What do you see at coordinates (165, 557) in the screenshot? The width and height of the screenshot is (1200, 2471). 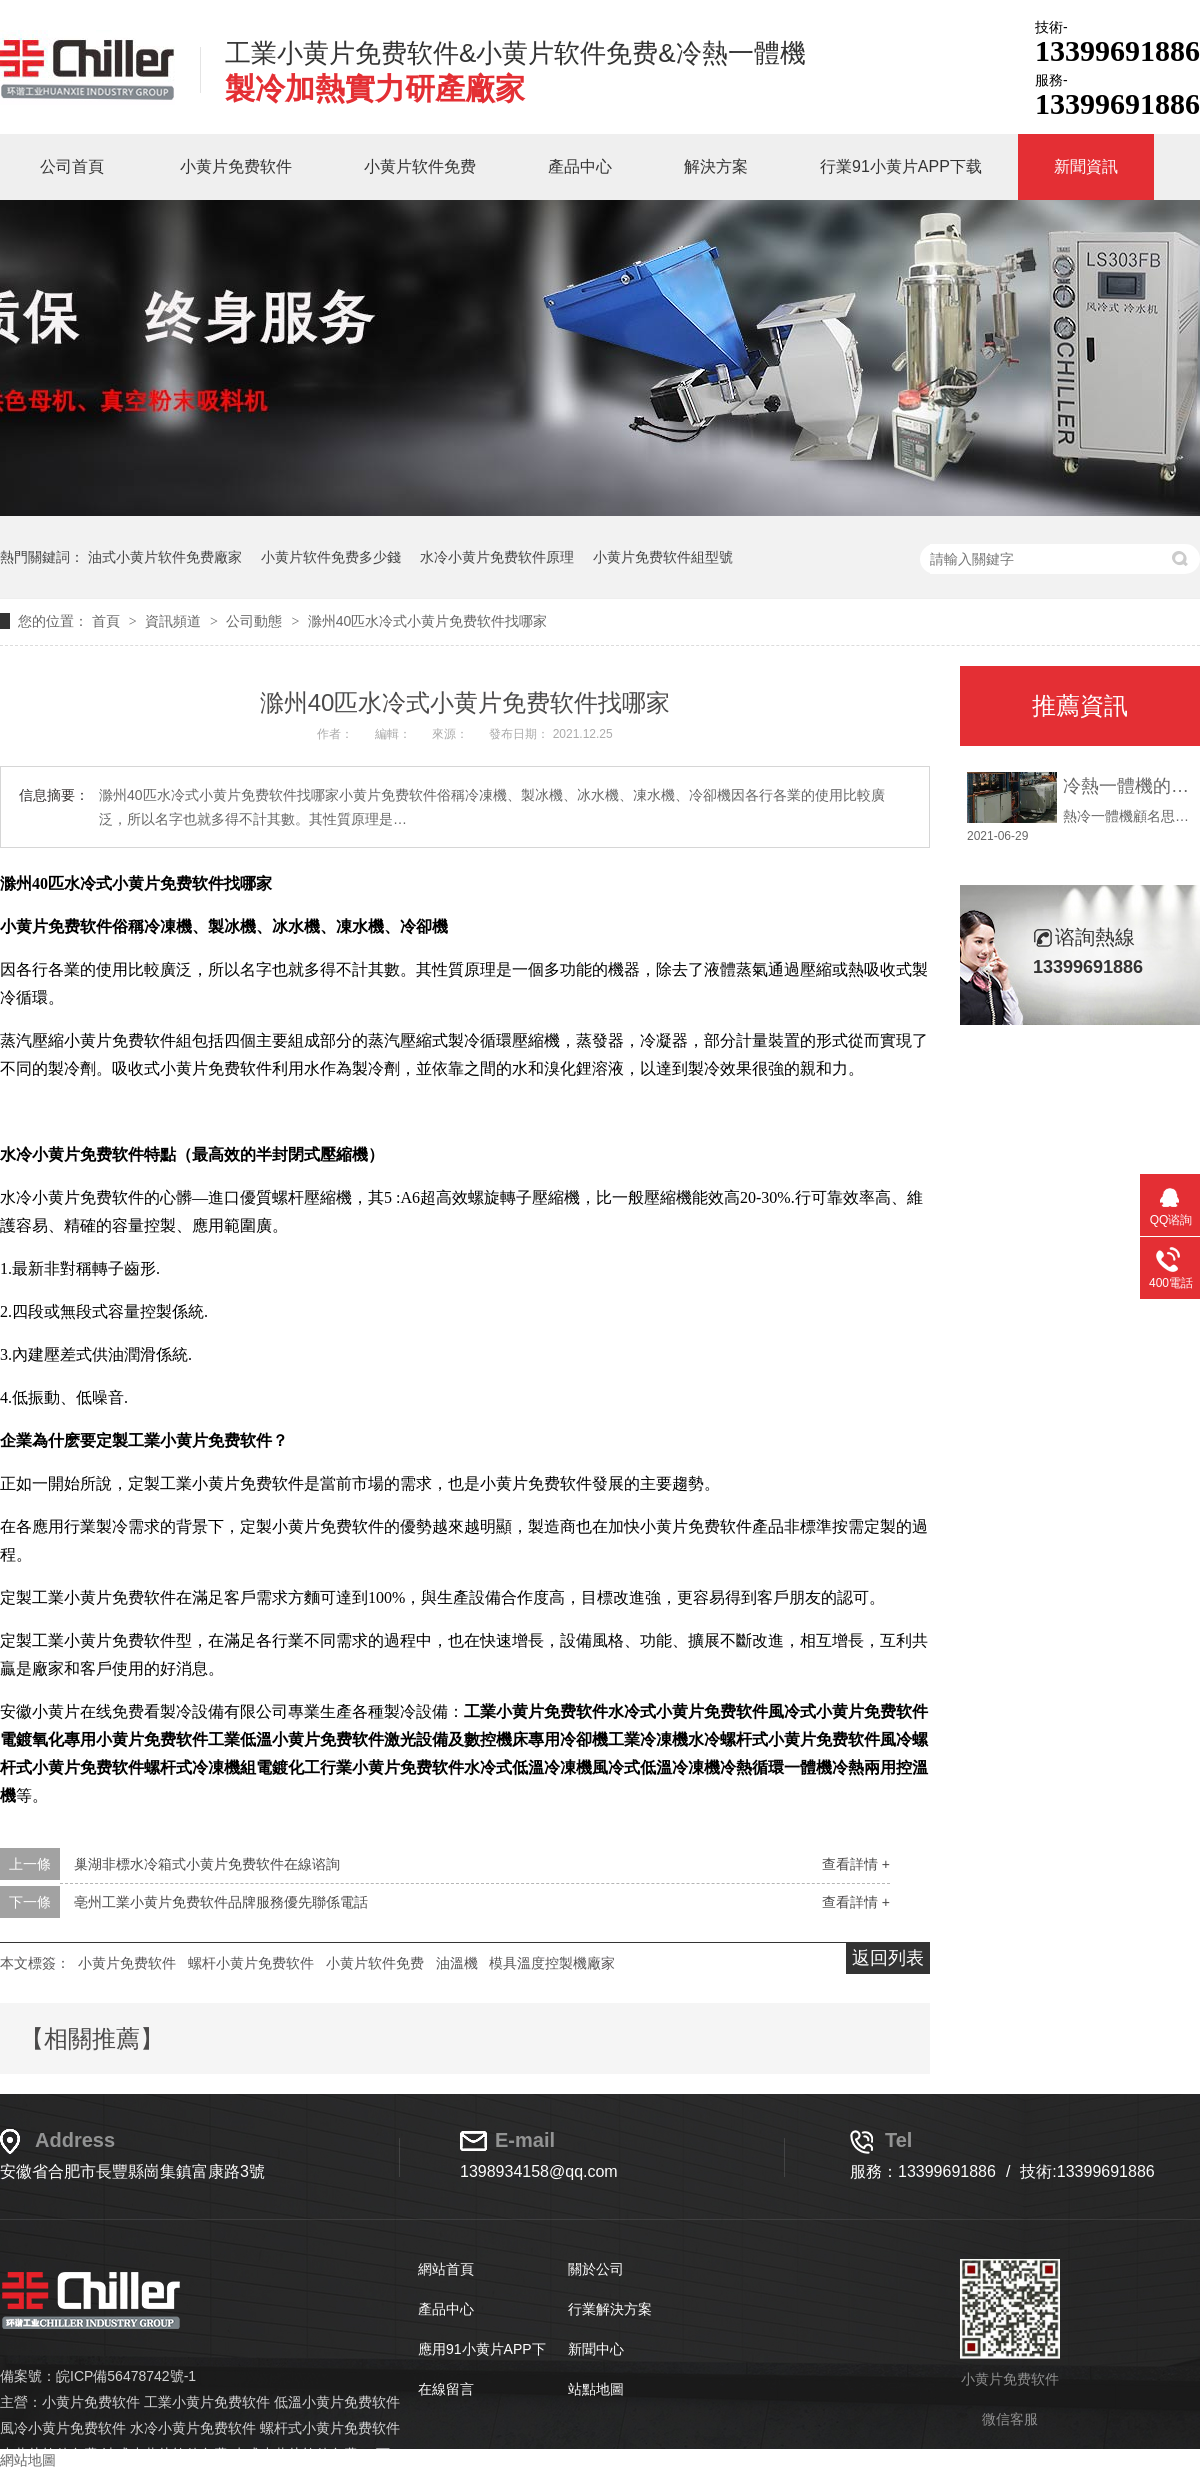 I see `油式小黄片软件免费廠家` at bounding box center [165, 557].